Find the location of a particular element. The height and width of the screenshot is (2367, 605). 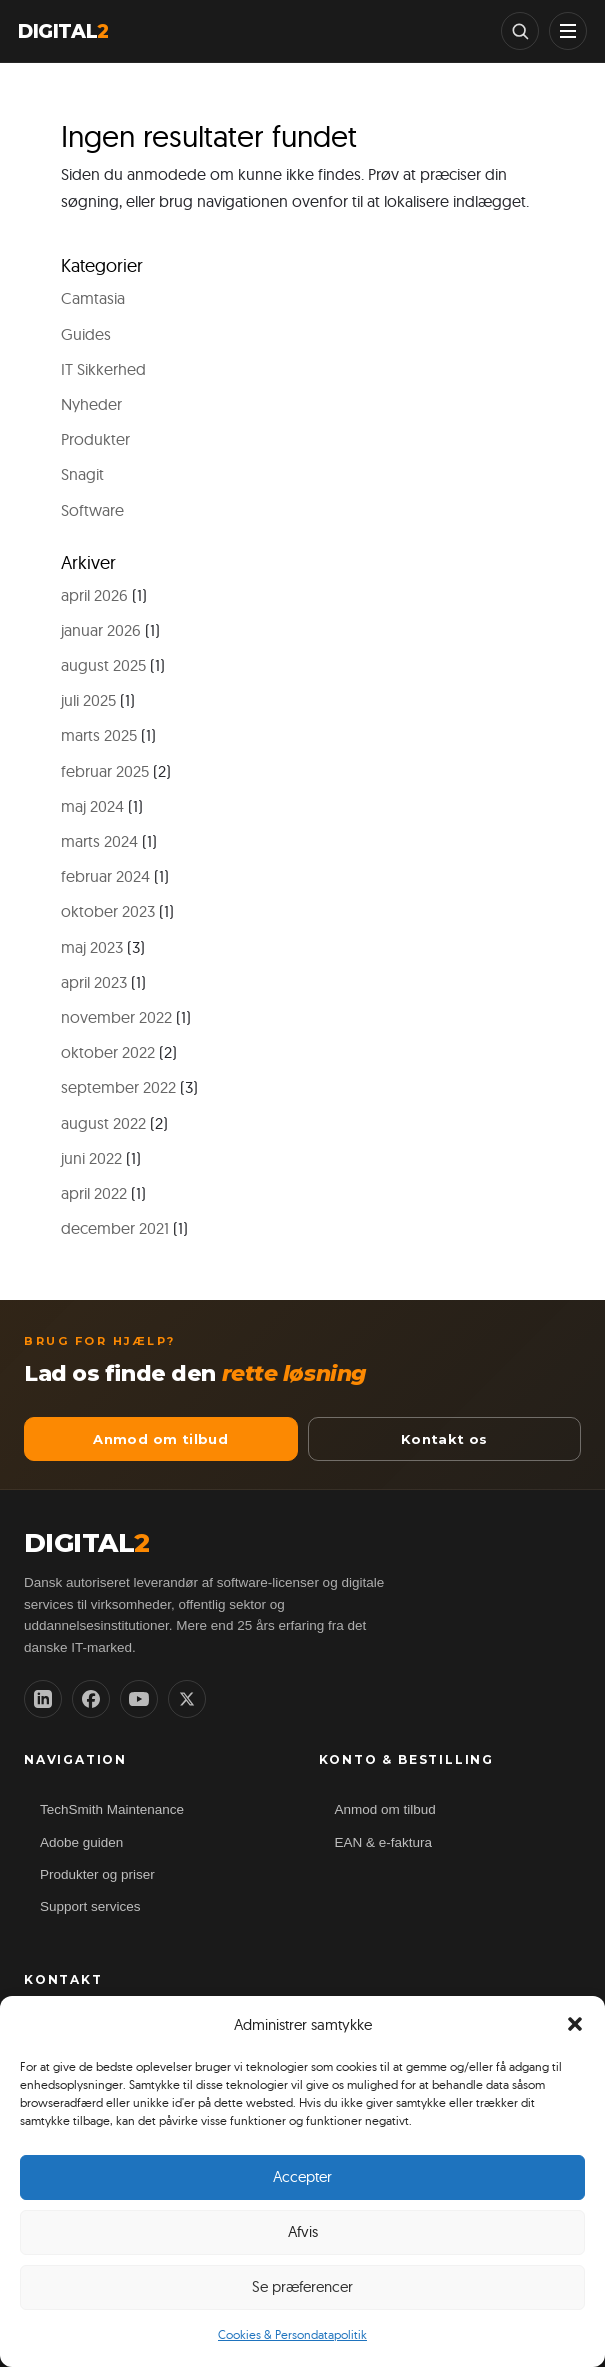

EAN & e-faktura is located at coordinates (384, 1842).